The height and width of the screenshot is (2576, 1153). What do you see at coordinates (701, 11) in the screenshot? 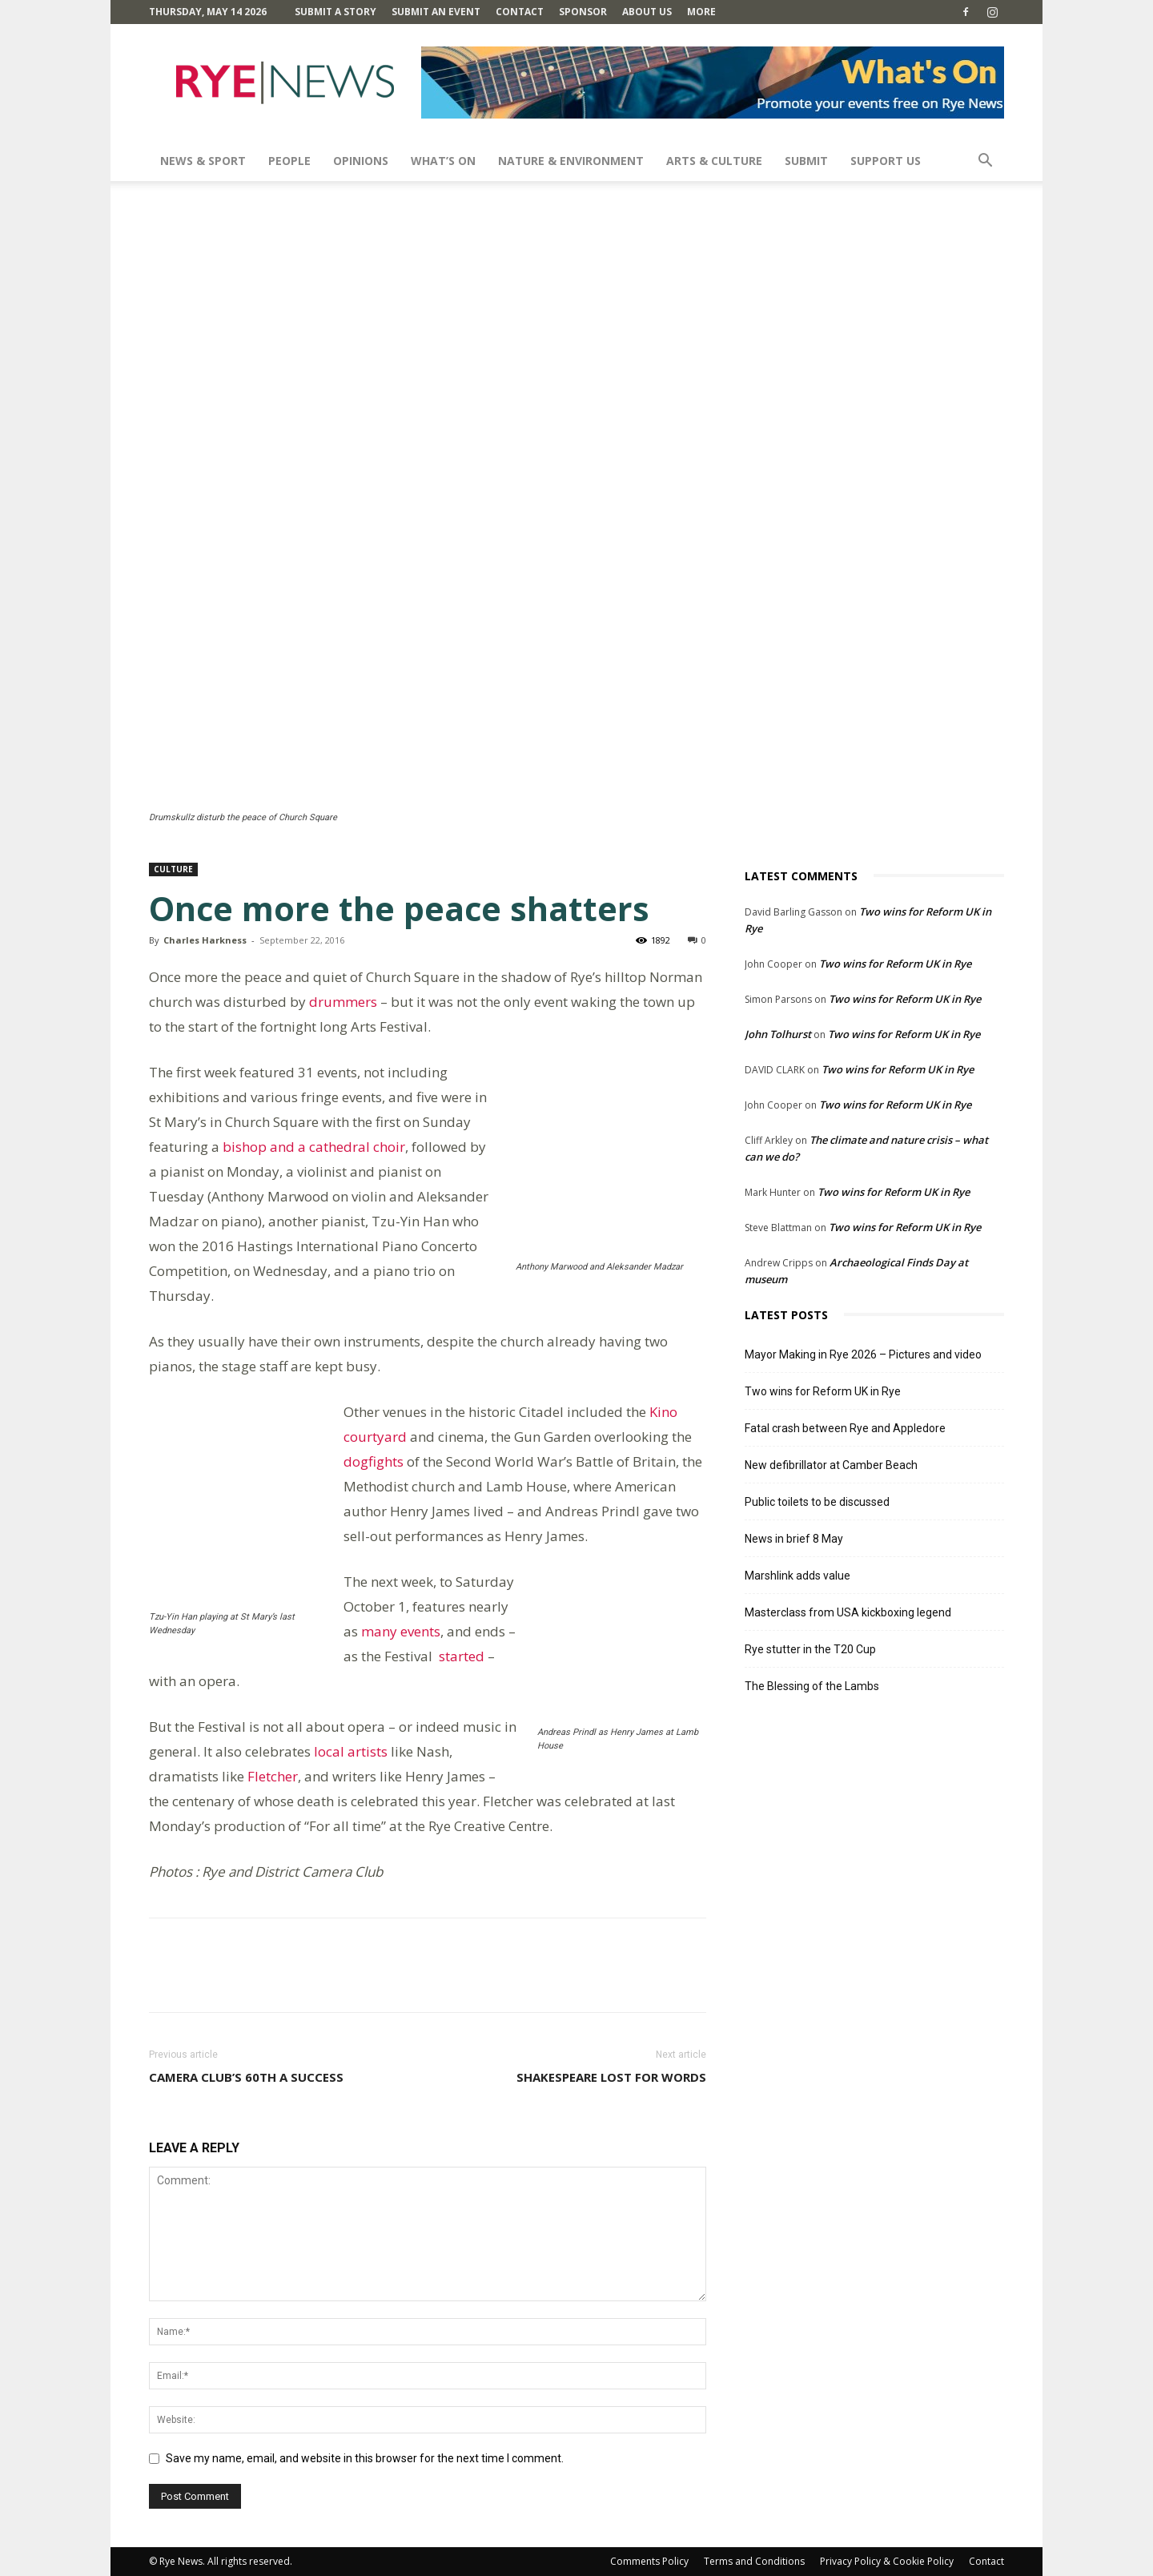
I see `MORE` at bounding box center [701, 11].